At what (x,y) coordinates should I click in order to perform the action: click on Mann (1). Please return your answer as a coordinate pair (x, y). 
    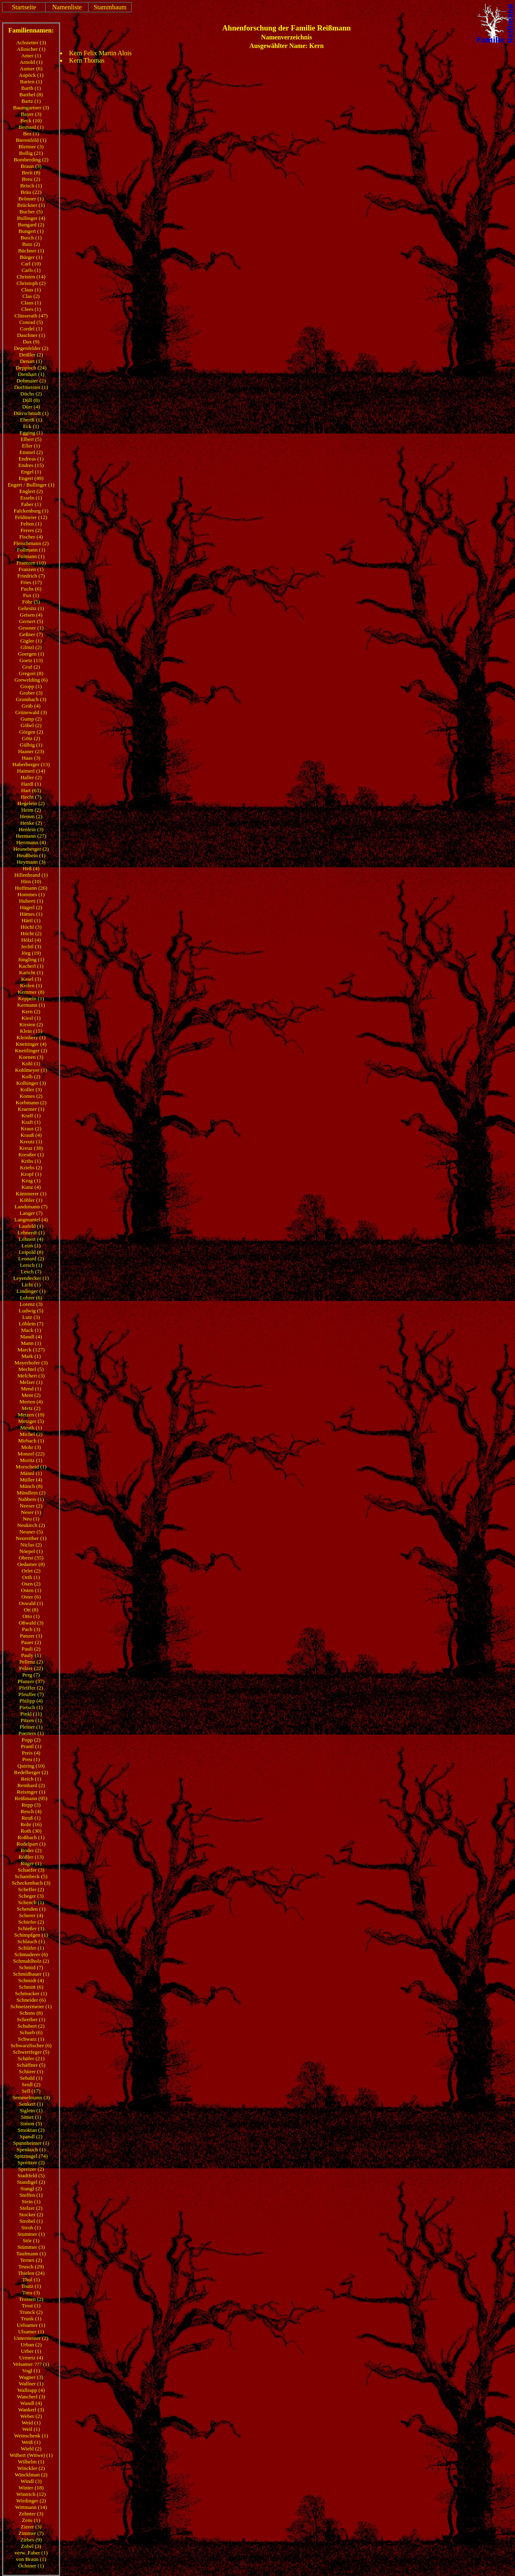
    Looking at the image, I should click on (31, 1343).